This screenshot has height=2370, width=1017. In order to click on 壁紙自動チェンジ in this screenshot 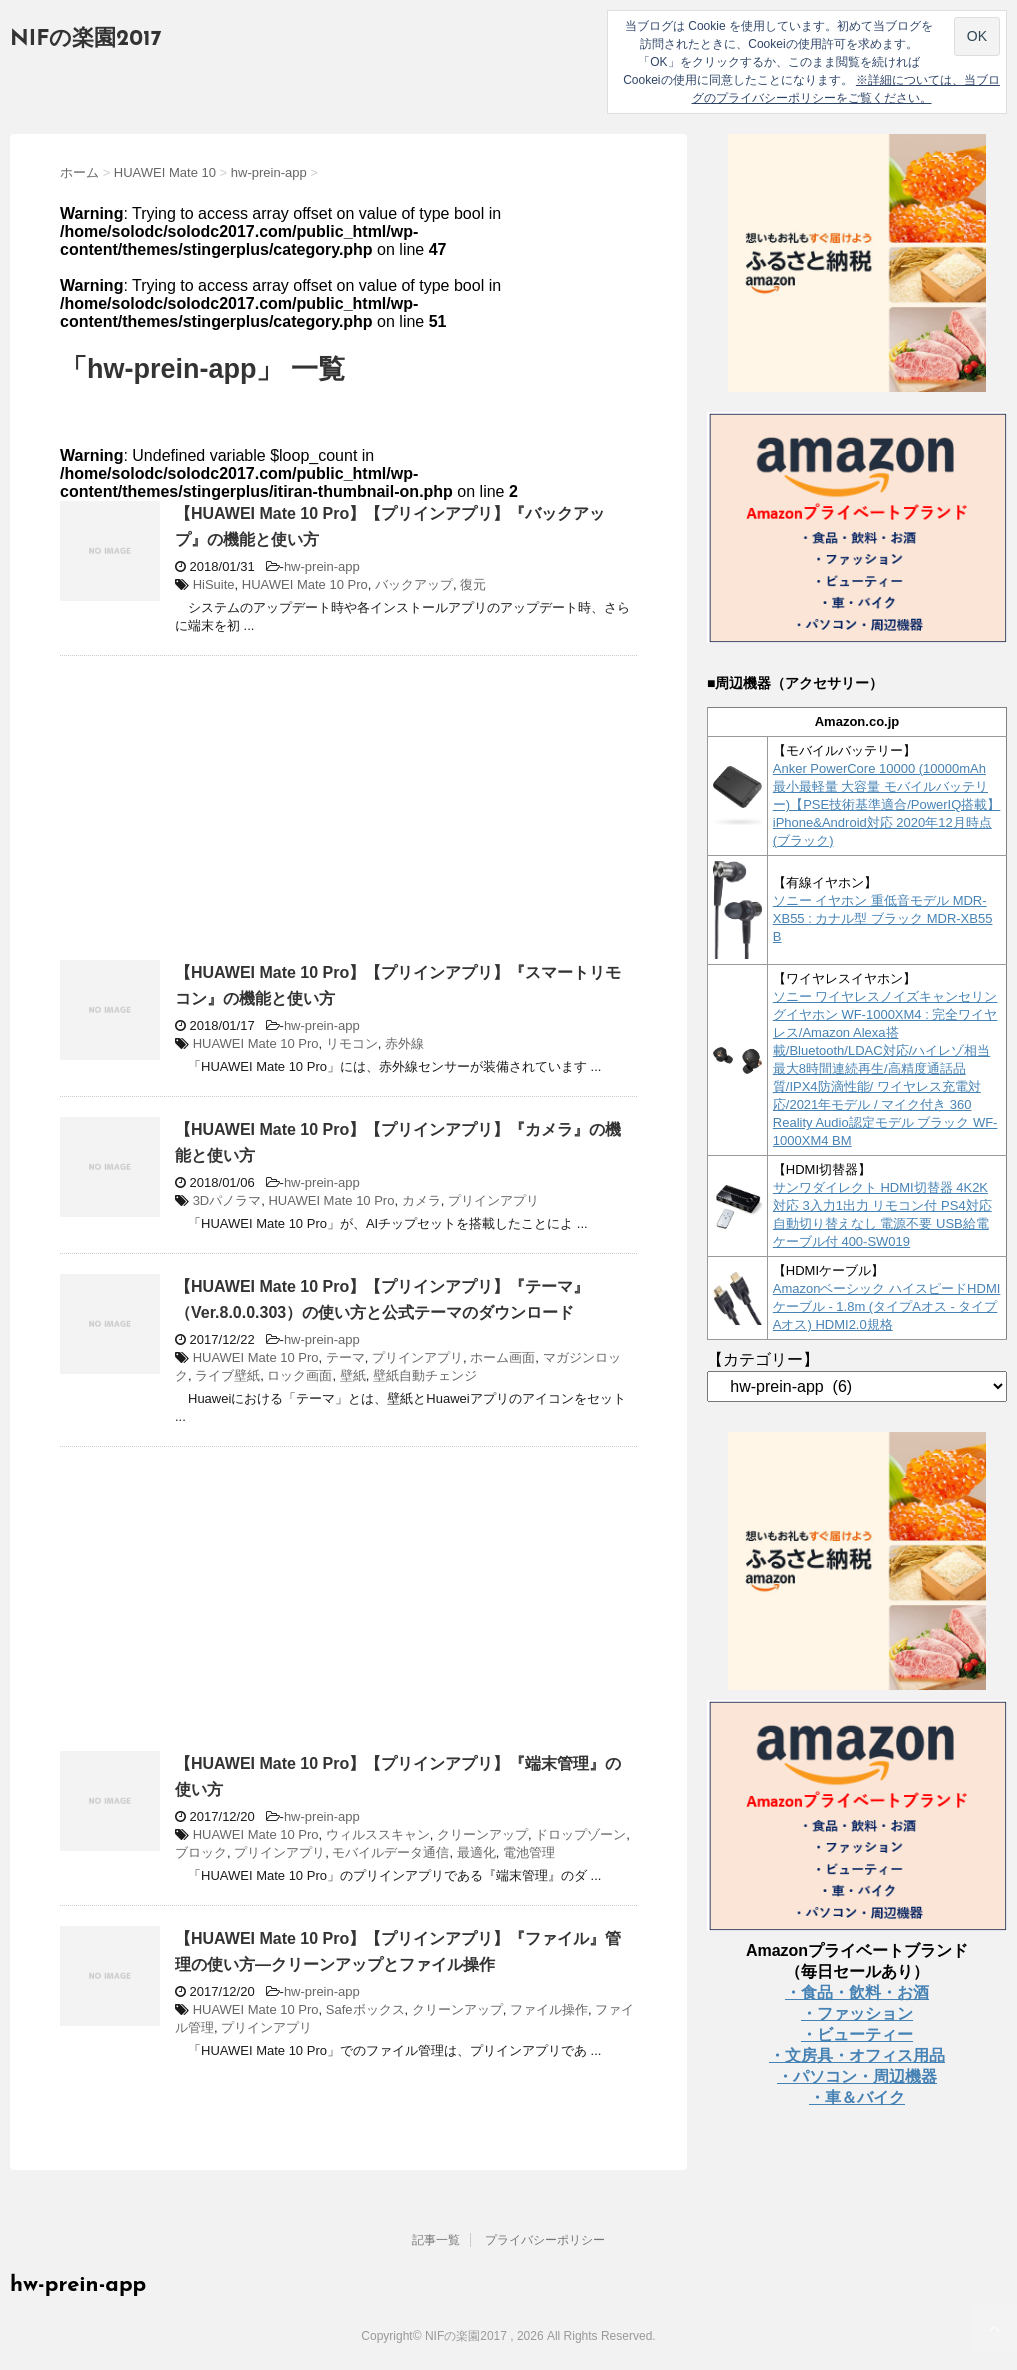, I will do `click(425, 1375)`.